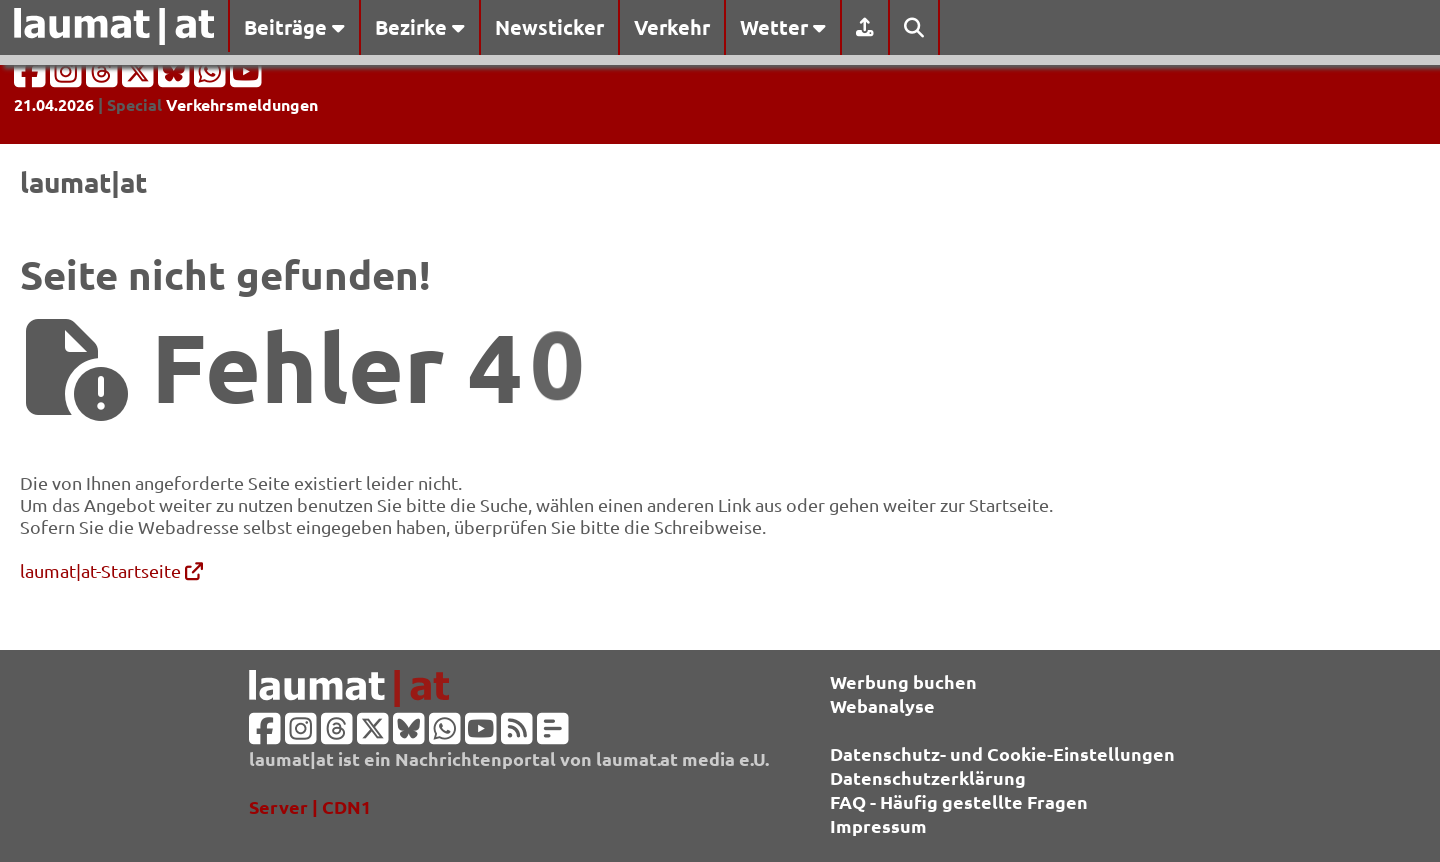 The height and width of the screenshot is (862, 1440). What do you see at coordinates (928, 777) in the screenshot?
I see `Datenschutzerklärung` at bounding box center [928, 777].